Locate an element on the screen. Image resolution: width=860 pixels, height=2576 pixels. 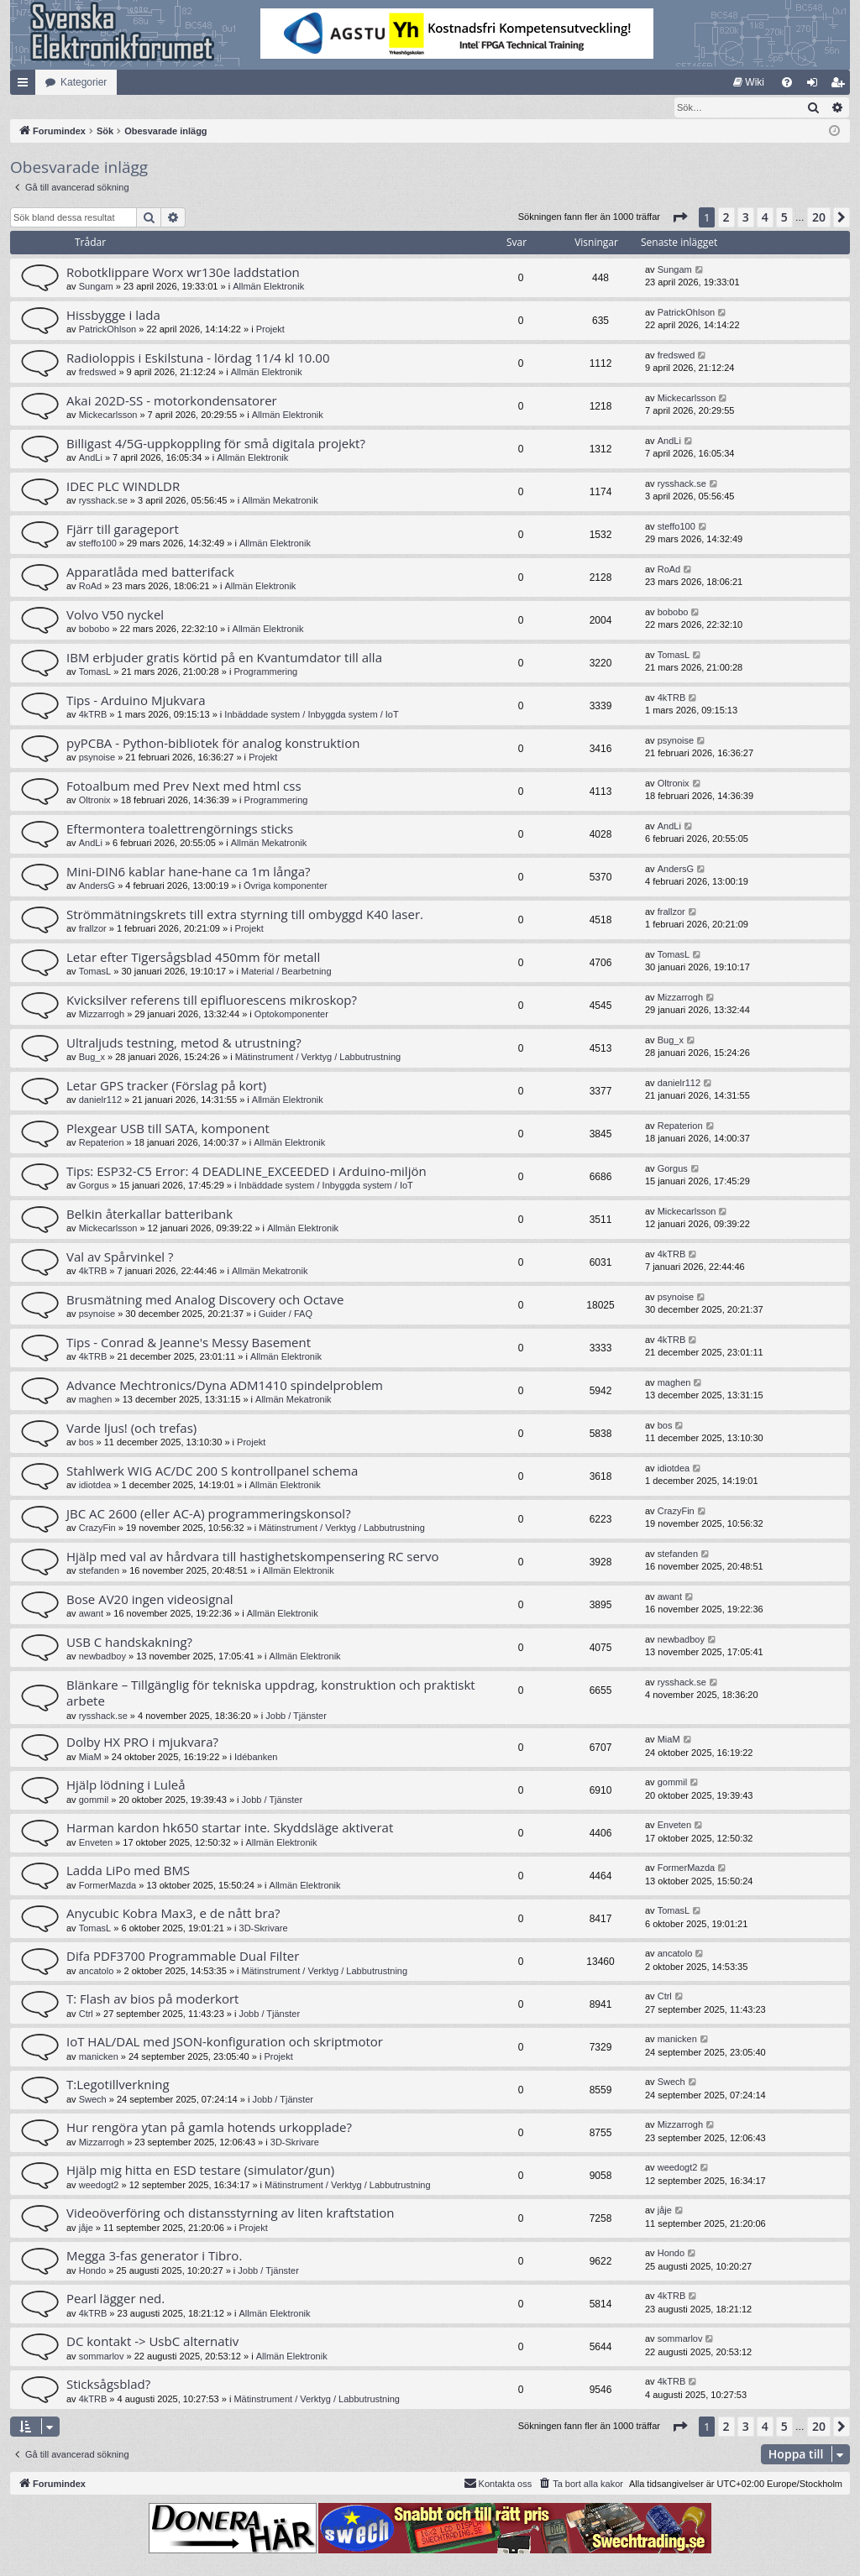
Plexgear USB till SATA, komponent is located at coordinates (168, 1129).